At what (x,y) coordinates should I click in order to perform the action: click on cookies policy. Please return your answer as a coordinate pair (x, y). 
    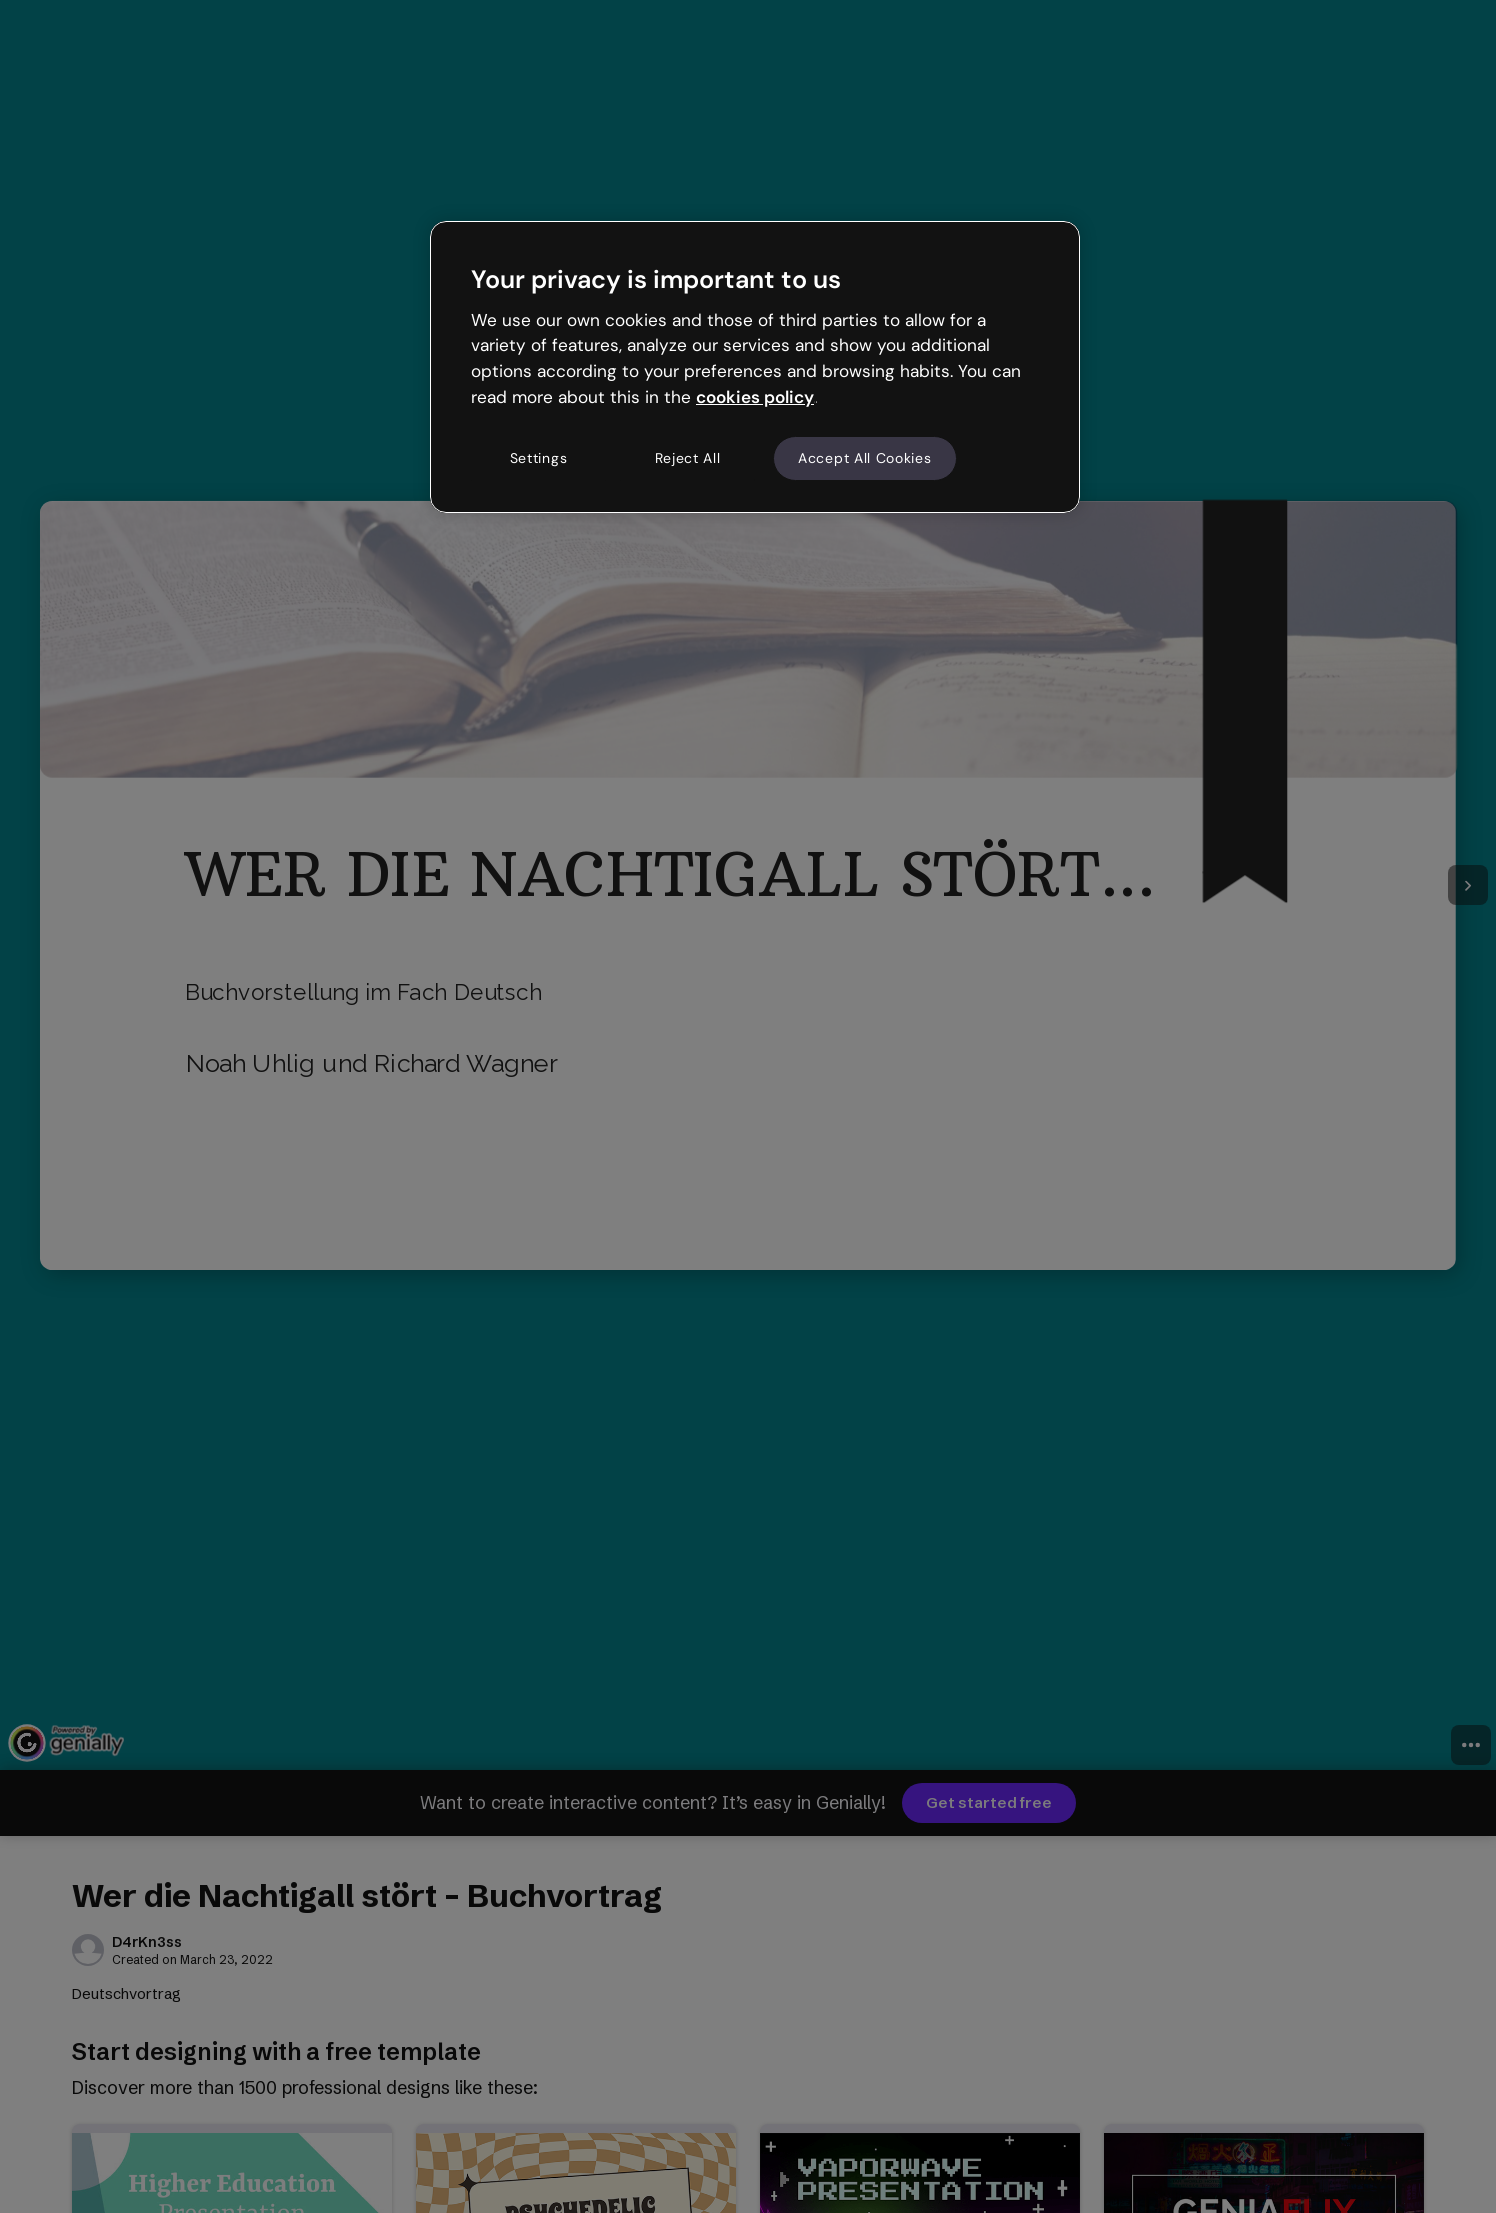
    Looking at the image, I should click on (755, 397).